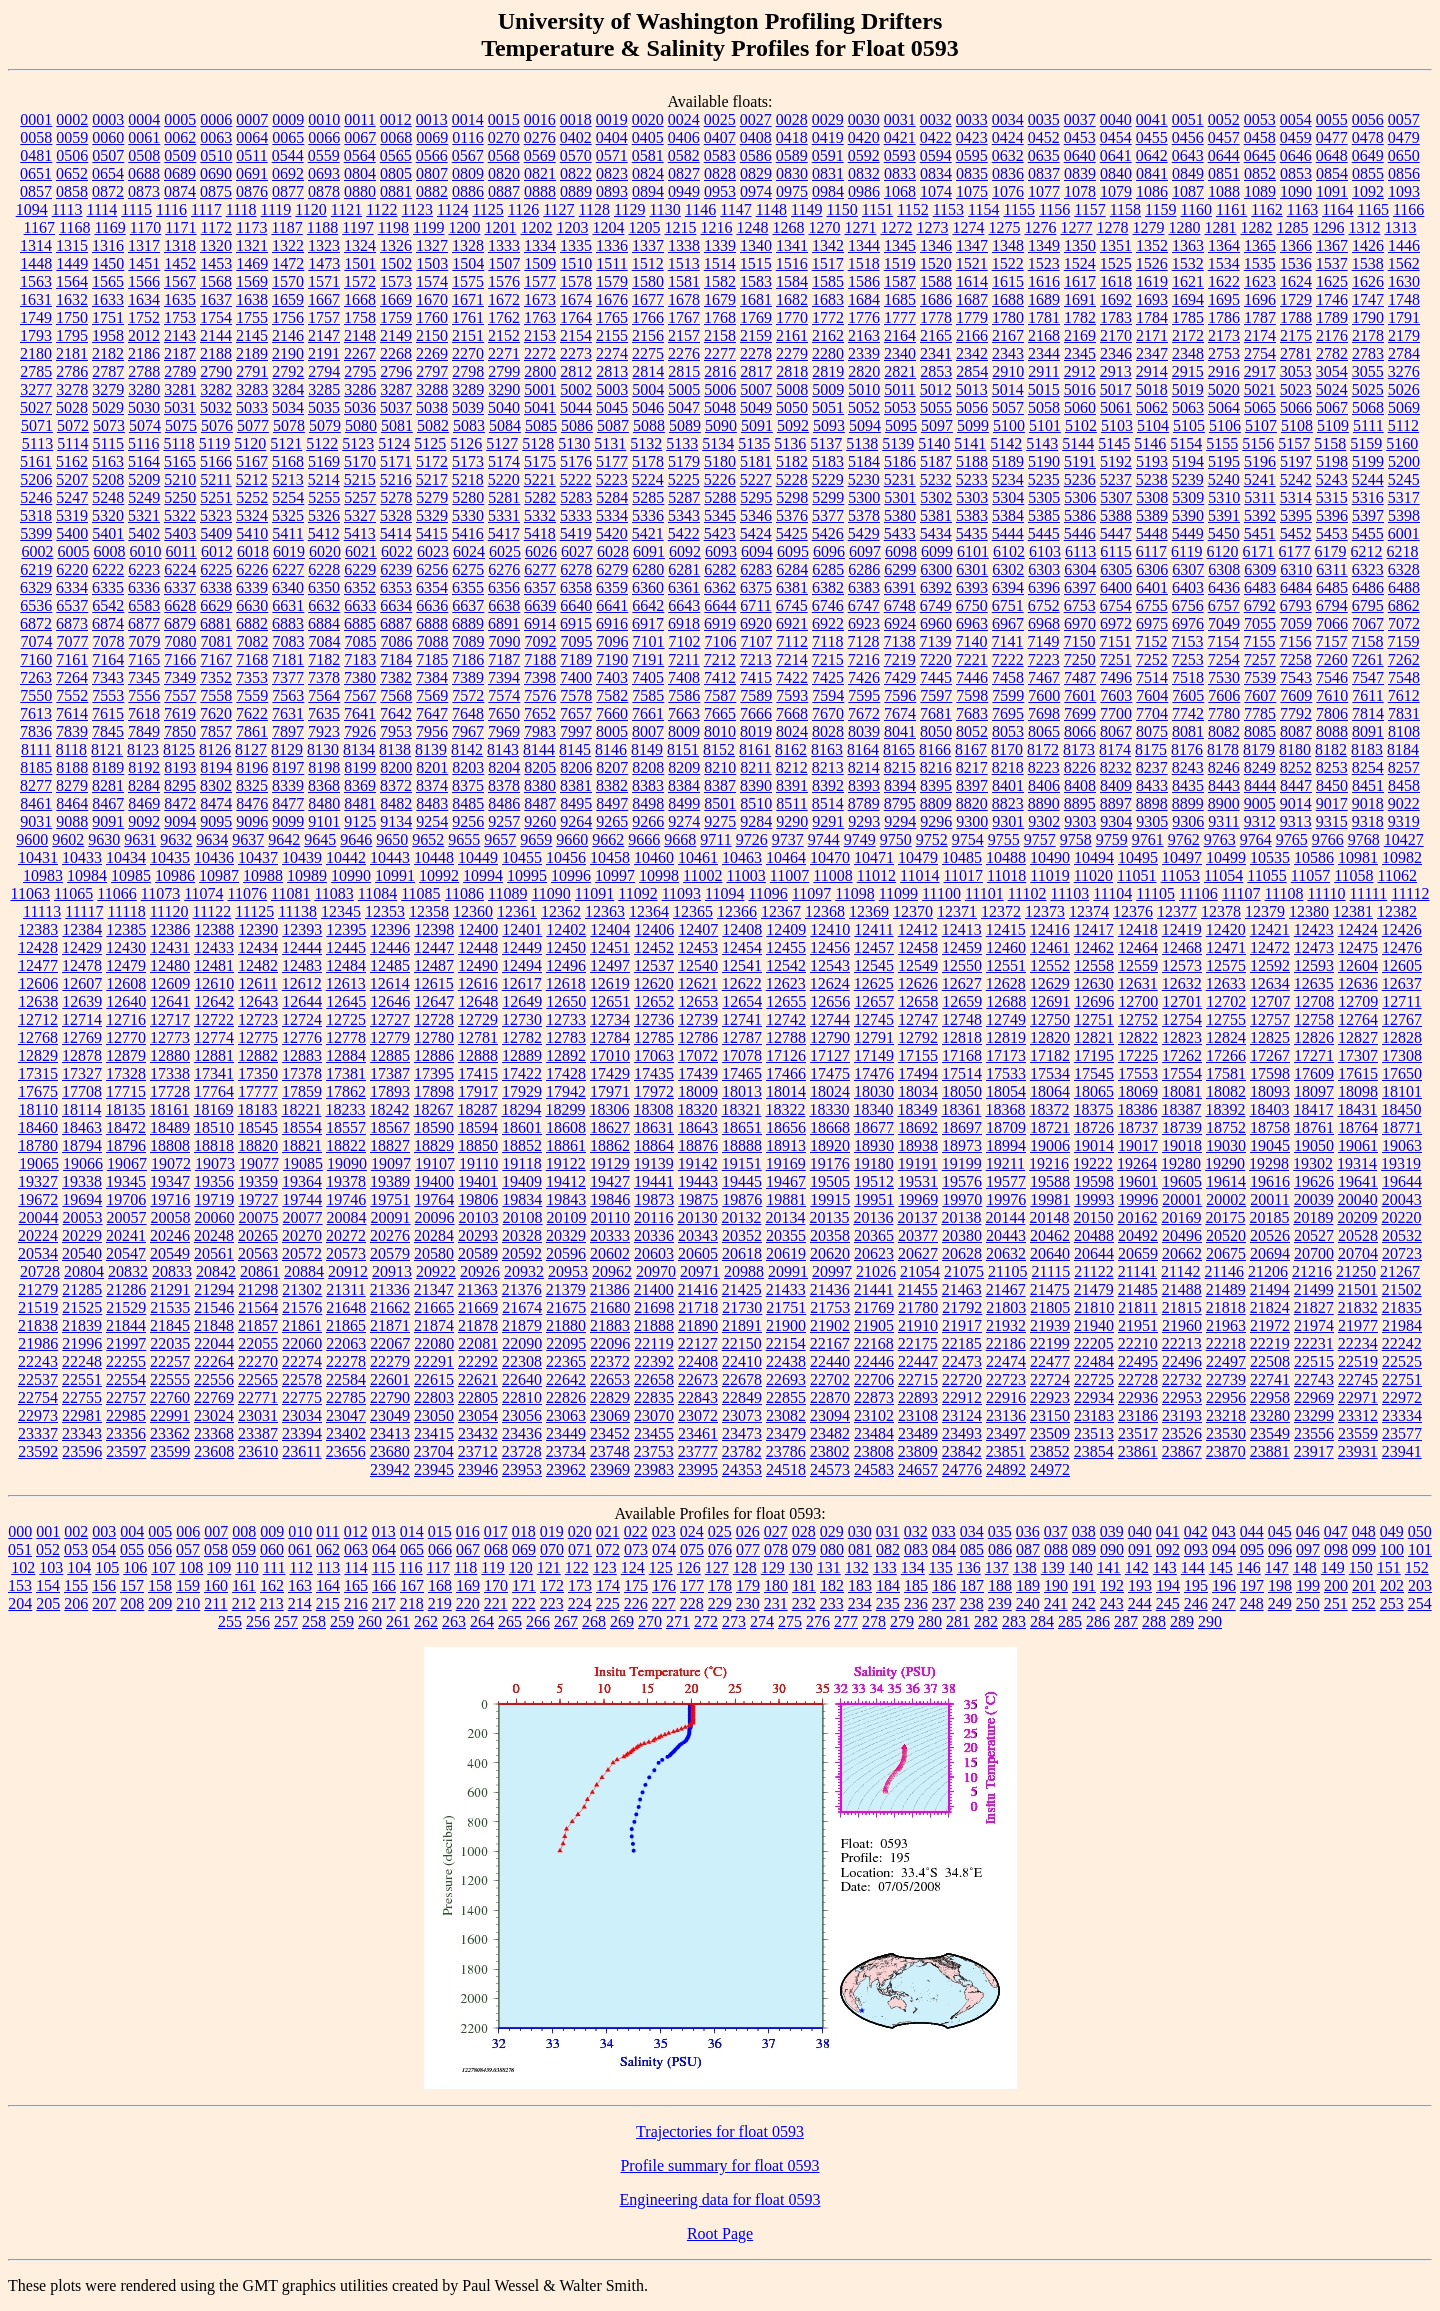  Describe the element at coordinates (936, 785) in the screenshot. I see `8395` at that location.